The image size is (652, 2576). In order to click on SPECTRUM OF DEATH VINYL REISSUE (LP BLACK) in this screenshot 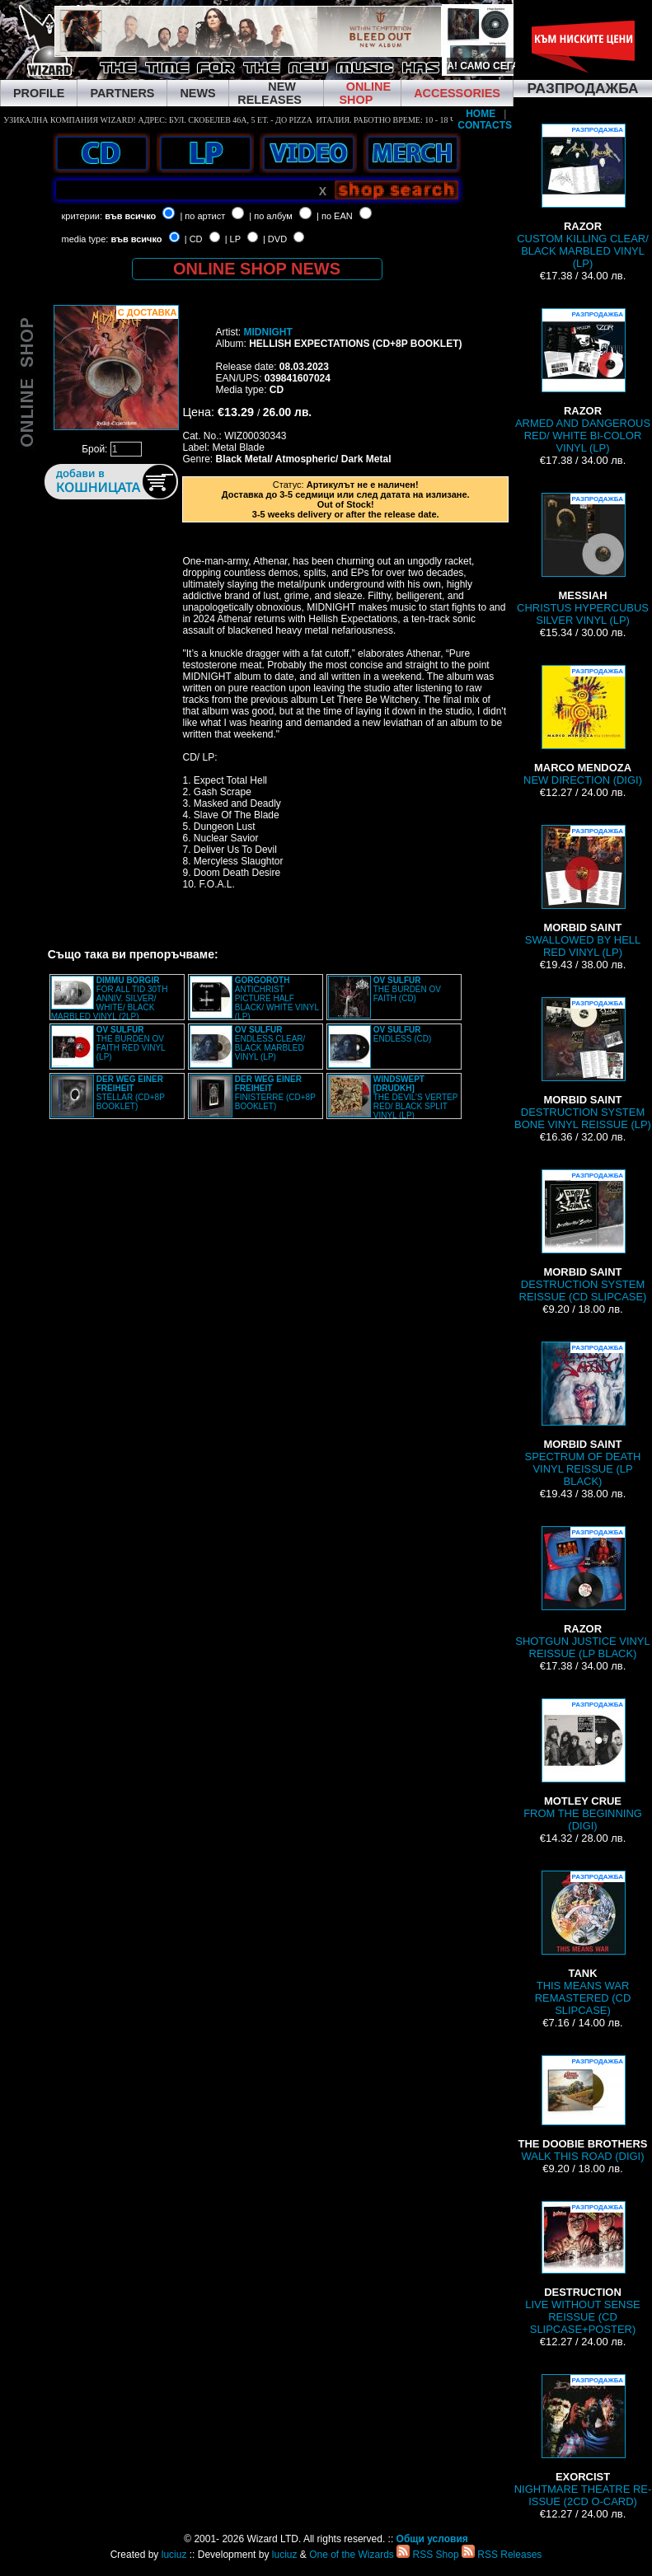, I will do `click(583, 1414)`.